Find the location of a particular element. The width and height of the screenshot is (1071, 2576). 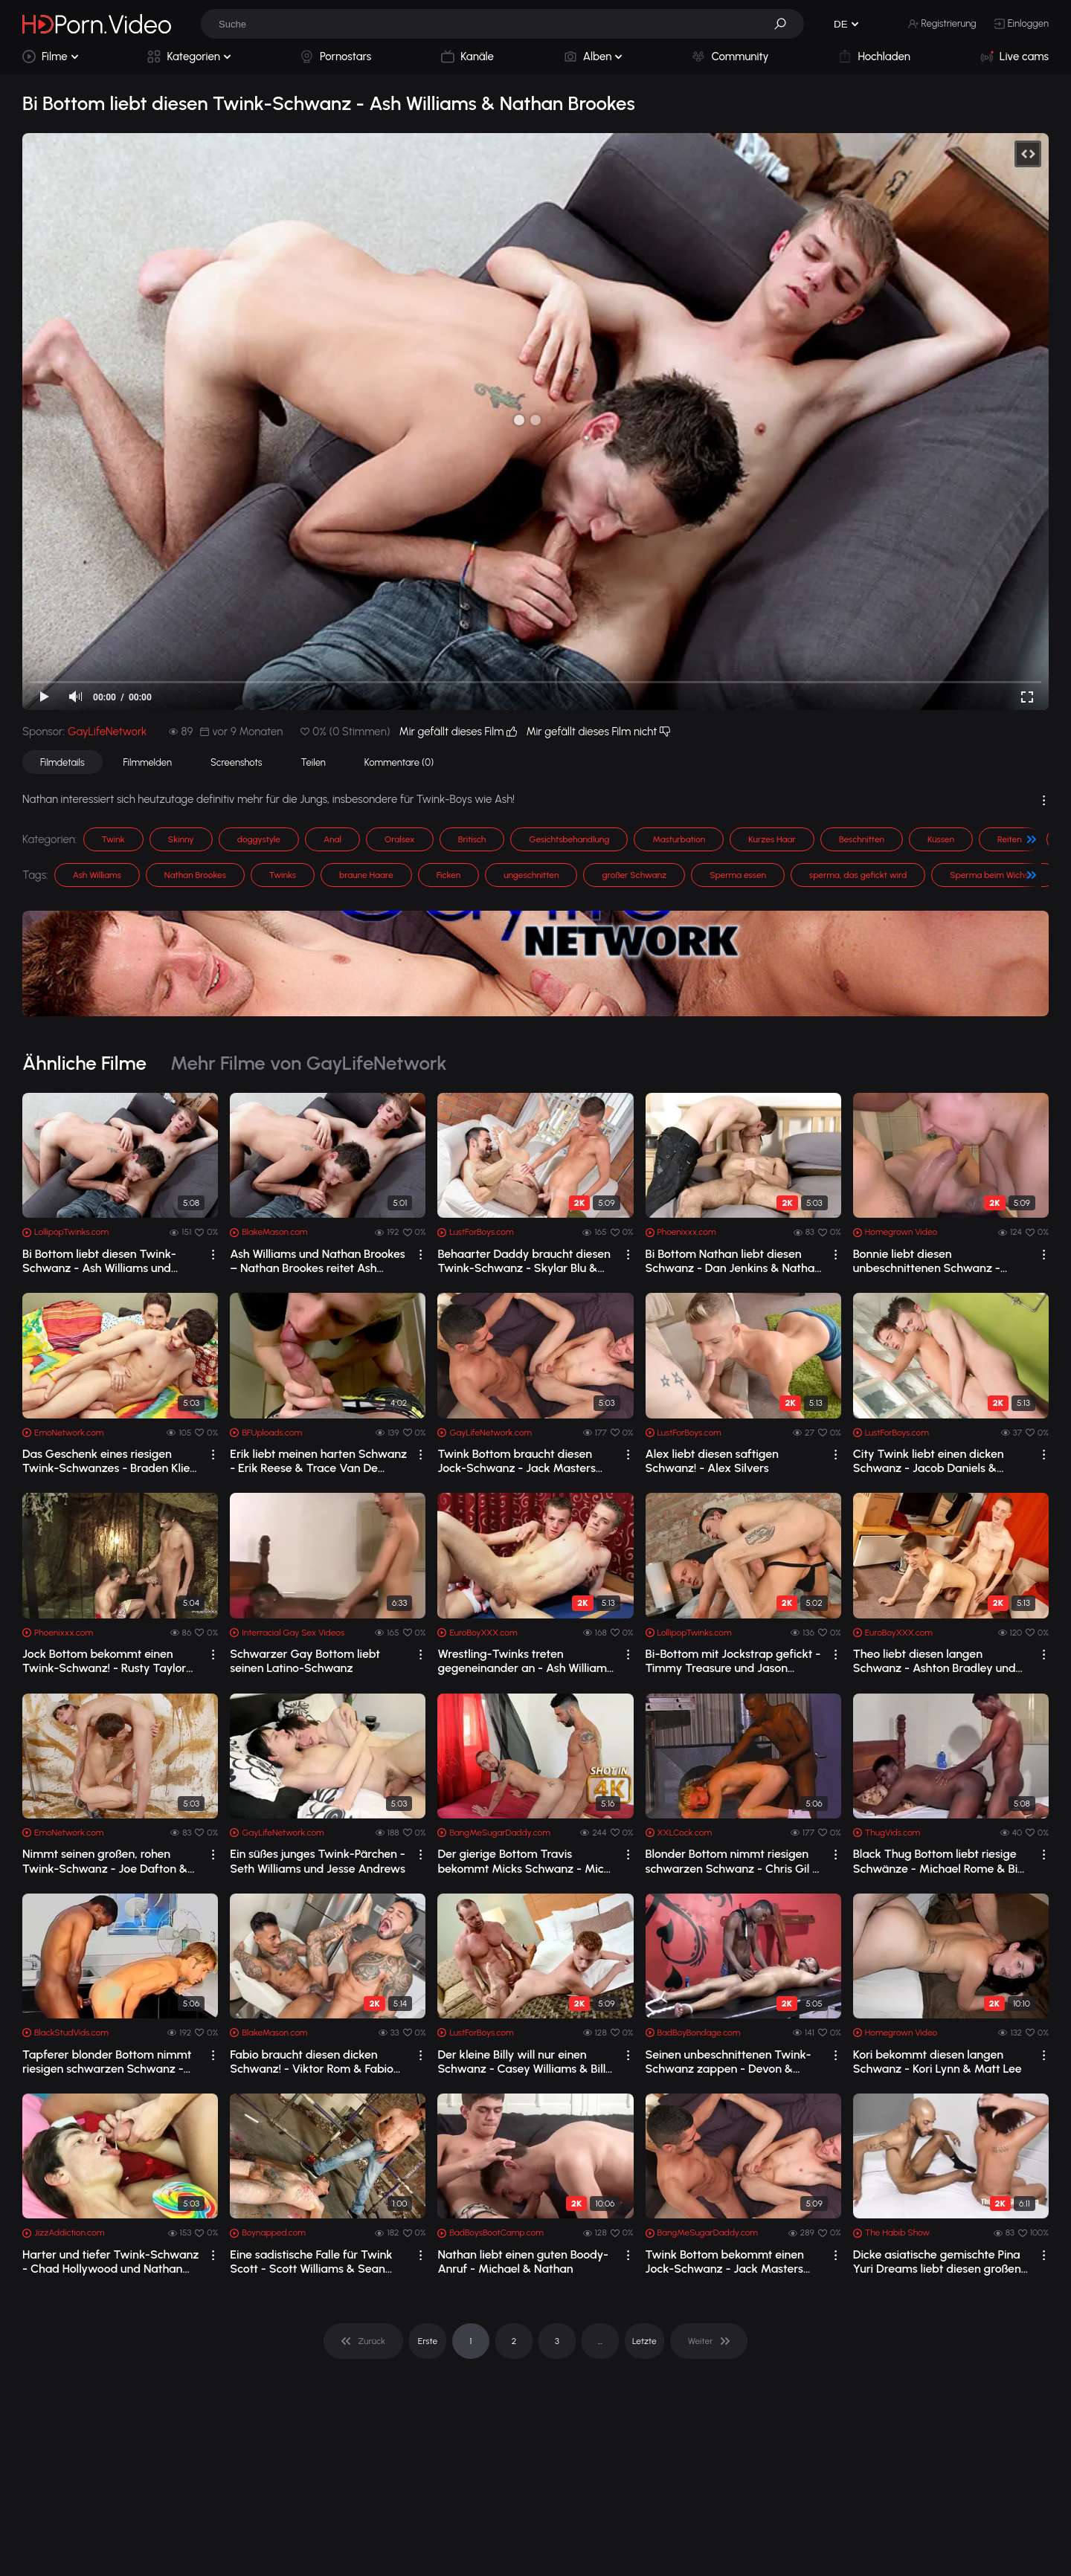

Das Geschenk eines riesigen Twink-Schwanzes - Braden Klien & Ryan Sharp is located at coordinates (109, 1461).